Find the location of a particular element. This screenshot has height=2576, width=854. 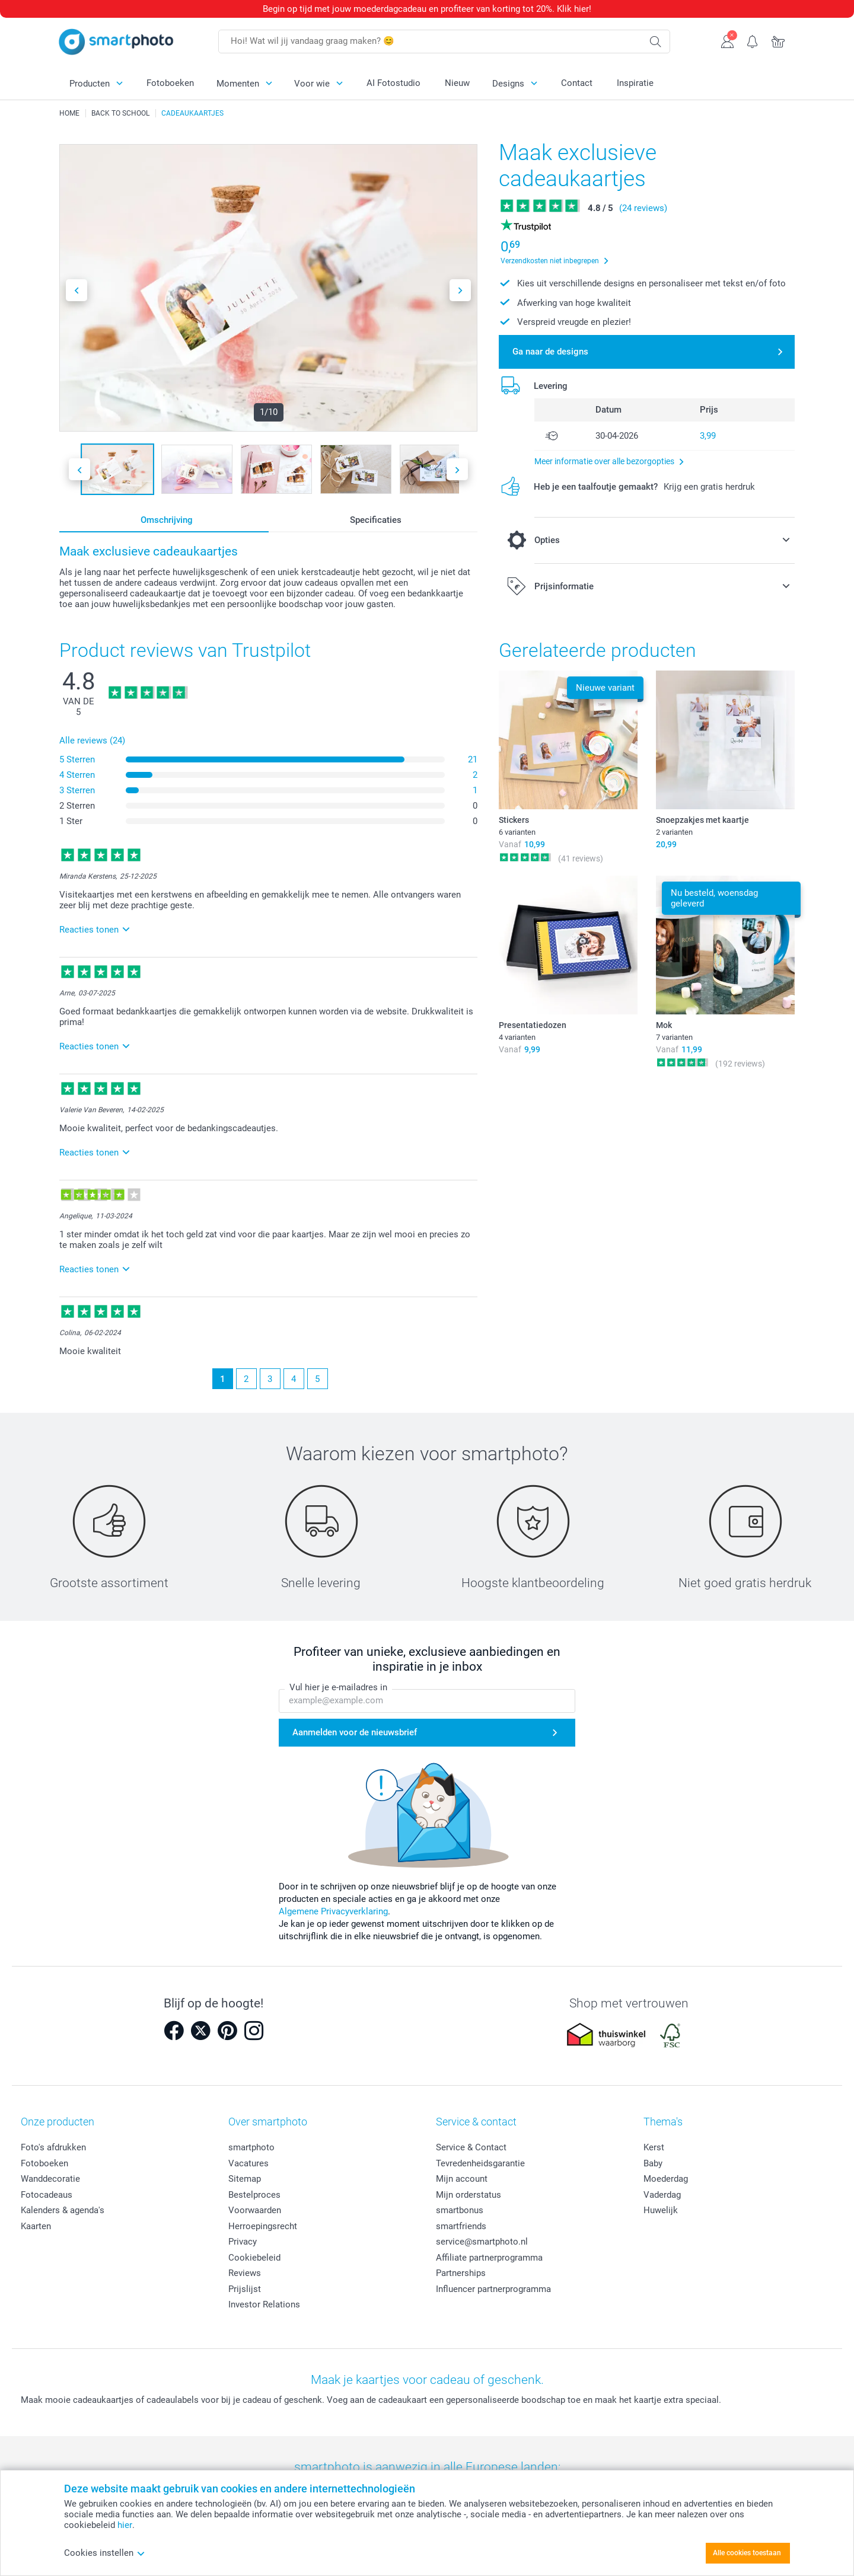

service@smartphoto.nl is located at coordinates (482, 2241).